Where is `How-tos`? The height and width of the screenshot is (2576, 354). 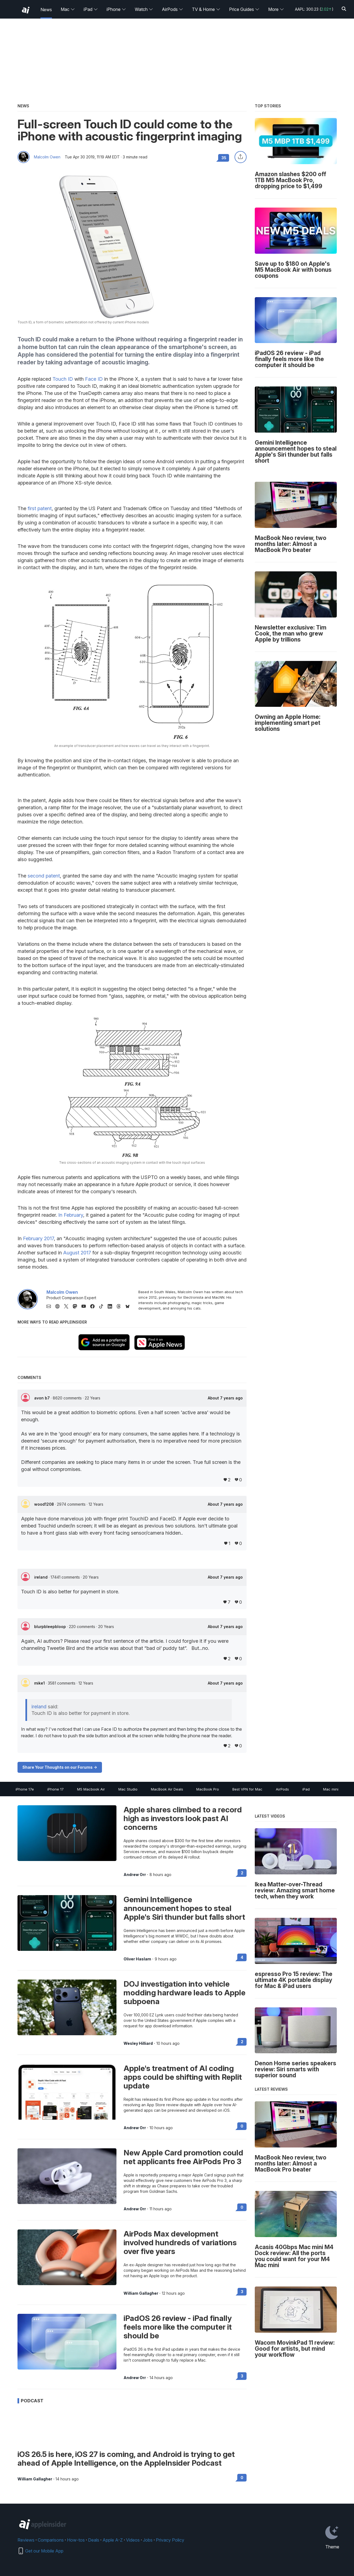 How-tos is located at coordinates (76, 2540).